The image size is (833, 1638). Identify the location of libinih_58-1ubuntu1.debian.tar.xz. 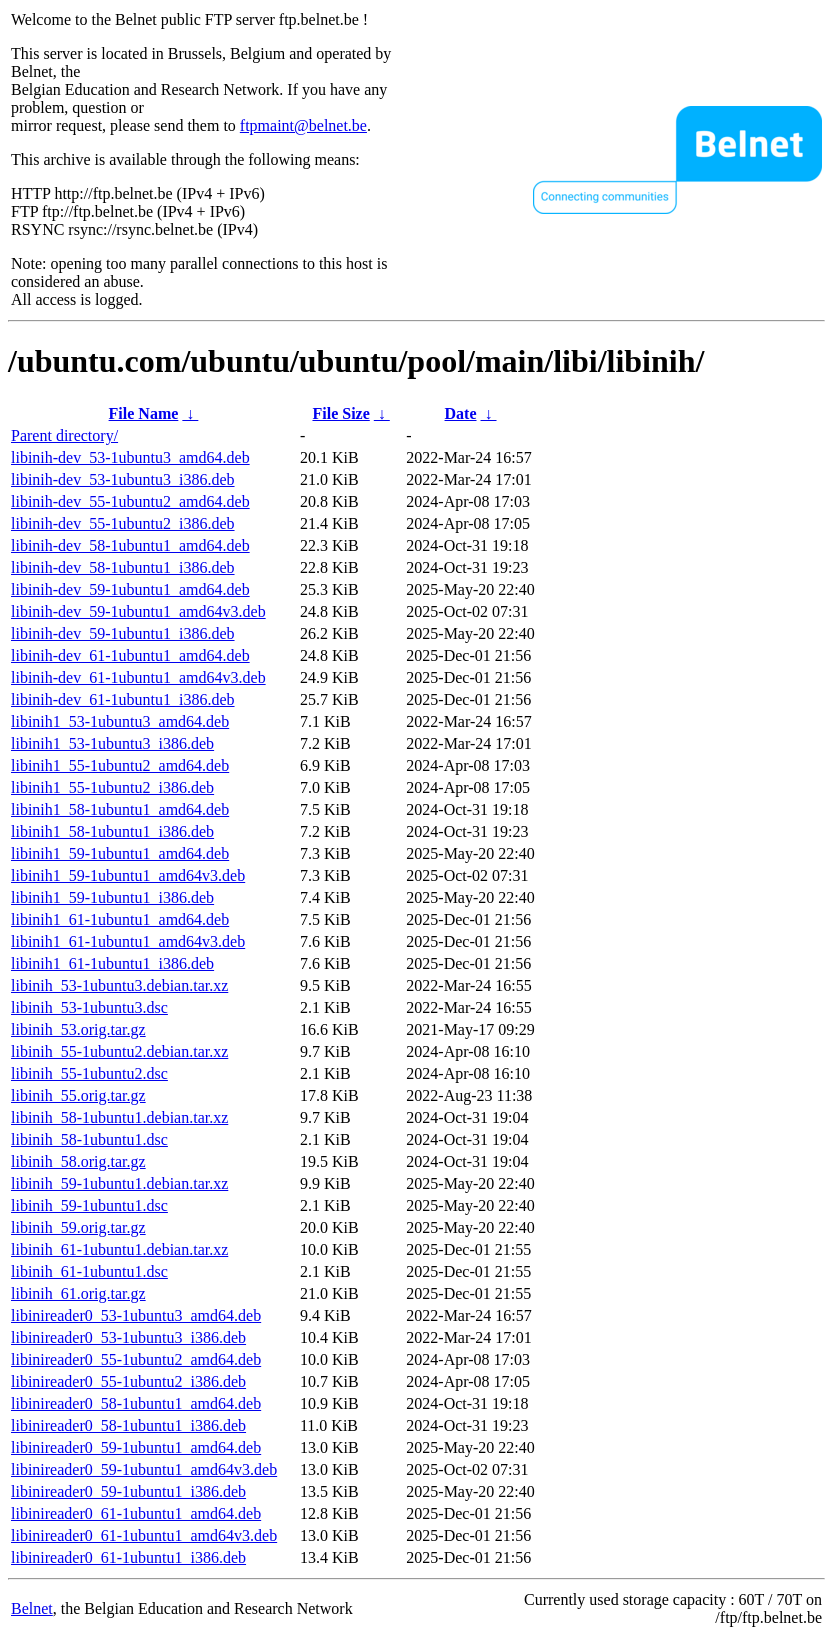
(119, 1117).